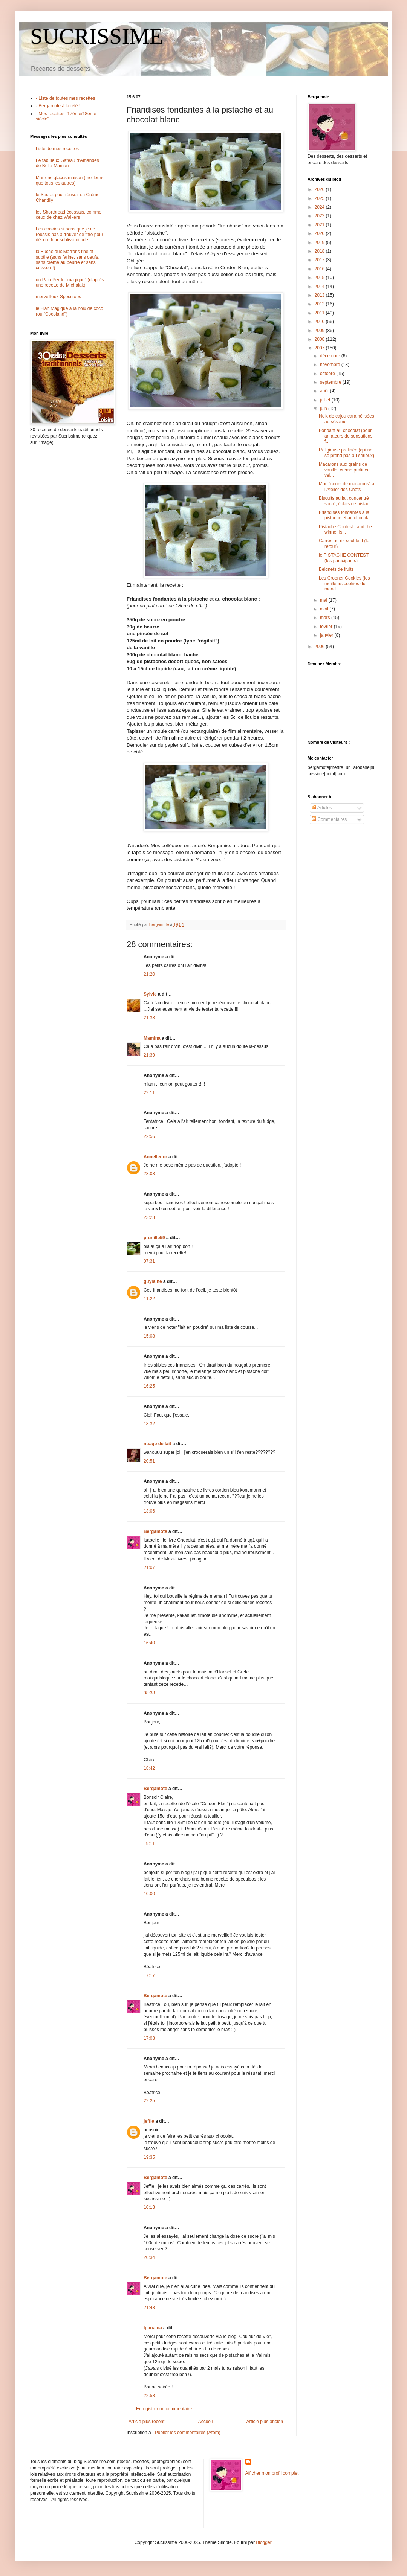  Describe the element at coordinates (324, 609) in the screenshot. I see `avril` at that location.